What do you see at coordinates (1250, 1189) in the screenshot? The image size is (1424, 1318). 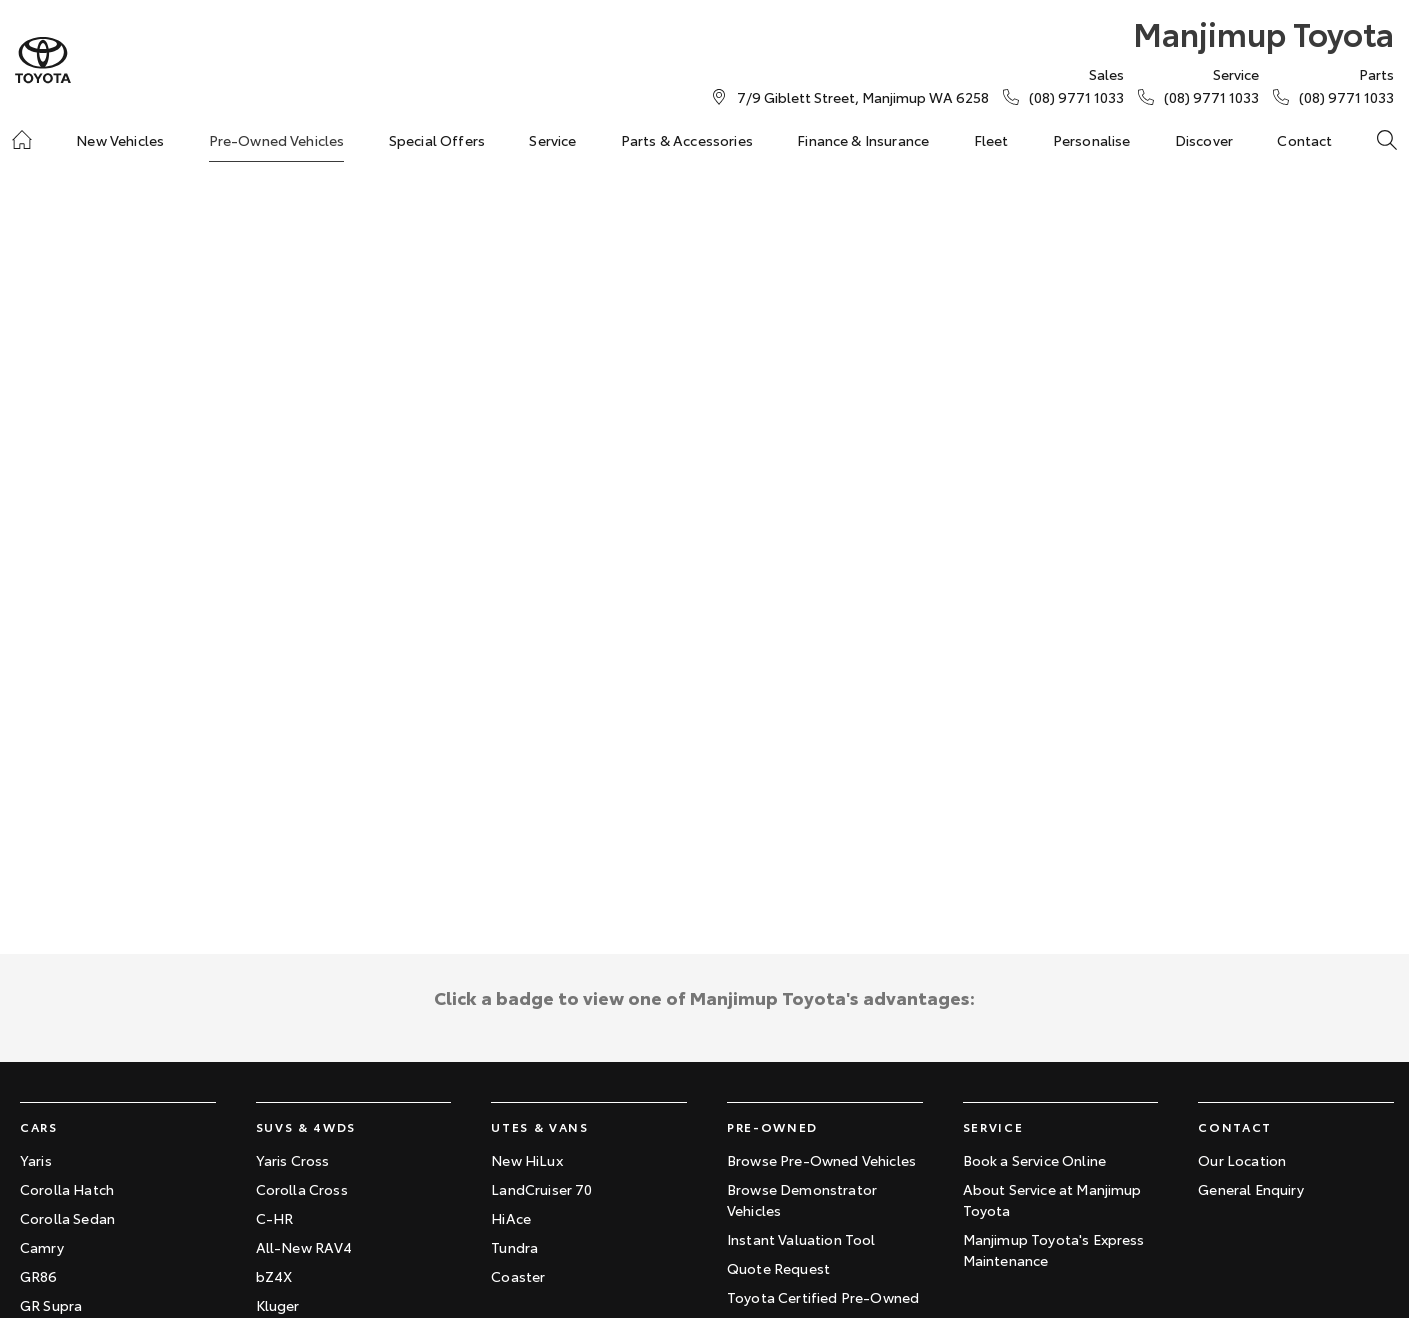 I see `General Enquiry` at bounding box center [1250, 1189].